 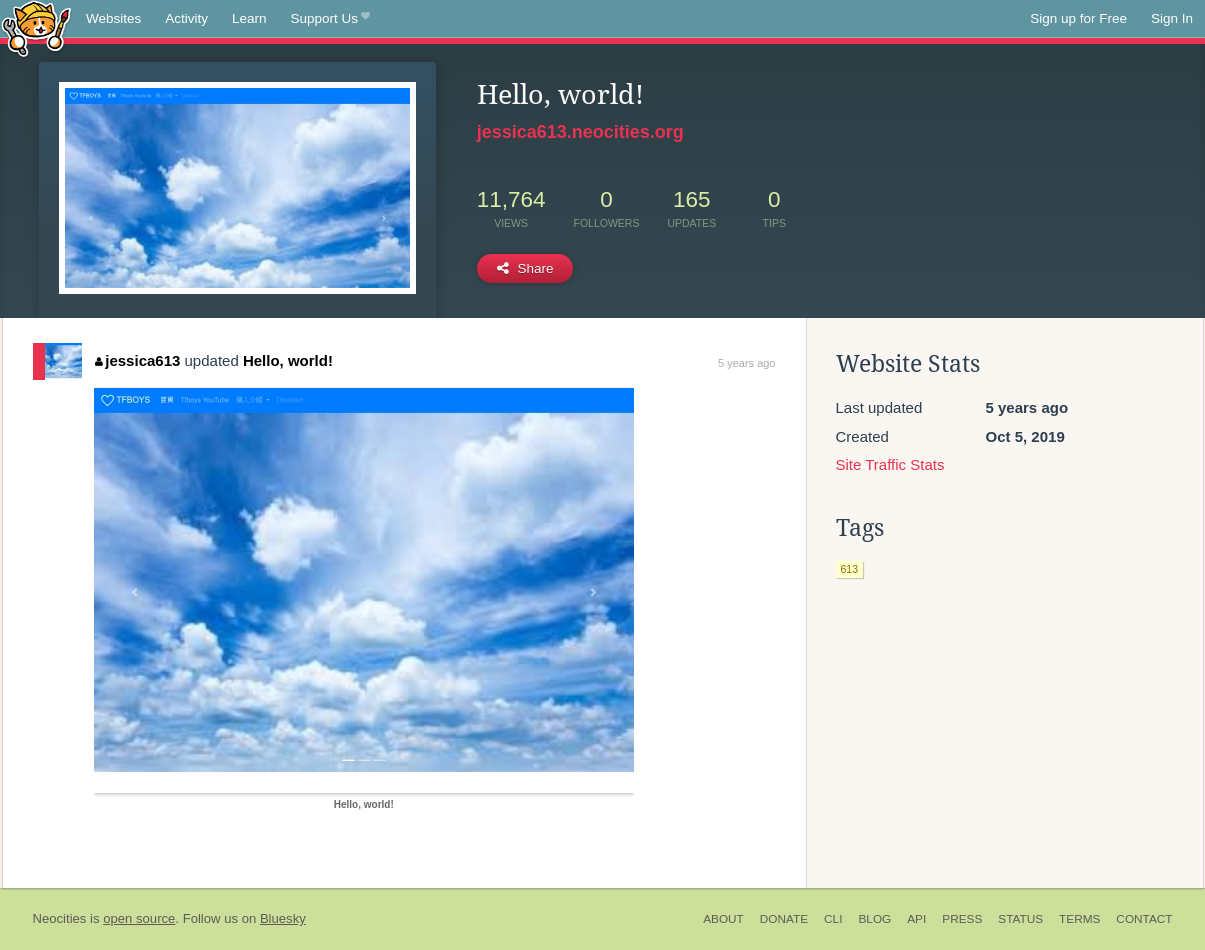 What do you see at coordinates (330, 19) in the screenshot?
I see `Support Us` at bounding box center [330, 19].